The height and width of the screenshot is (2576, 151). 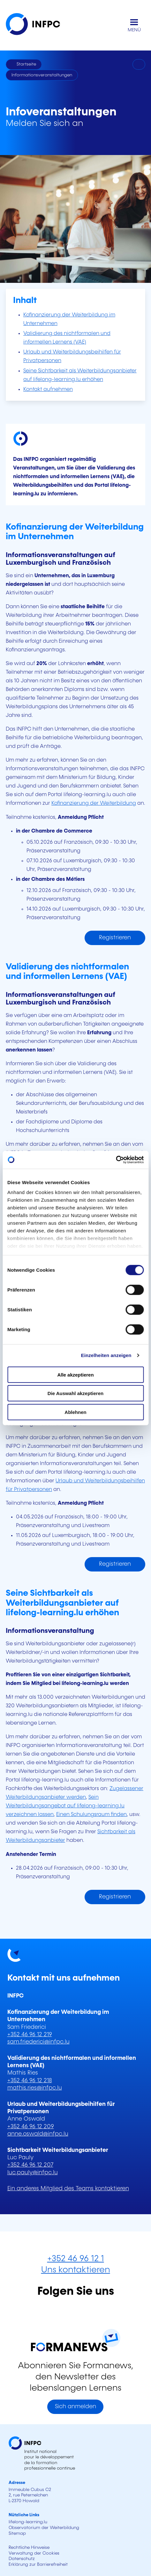 I want to click on Sitemap, so click(x=17, y=2533).